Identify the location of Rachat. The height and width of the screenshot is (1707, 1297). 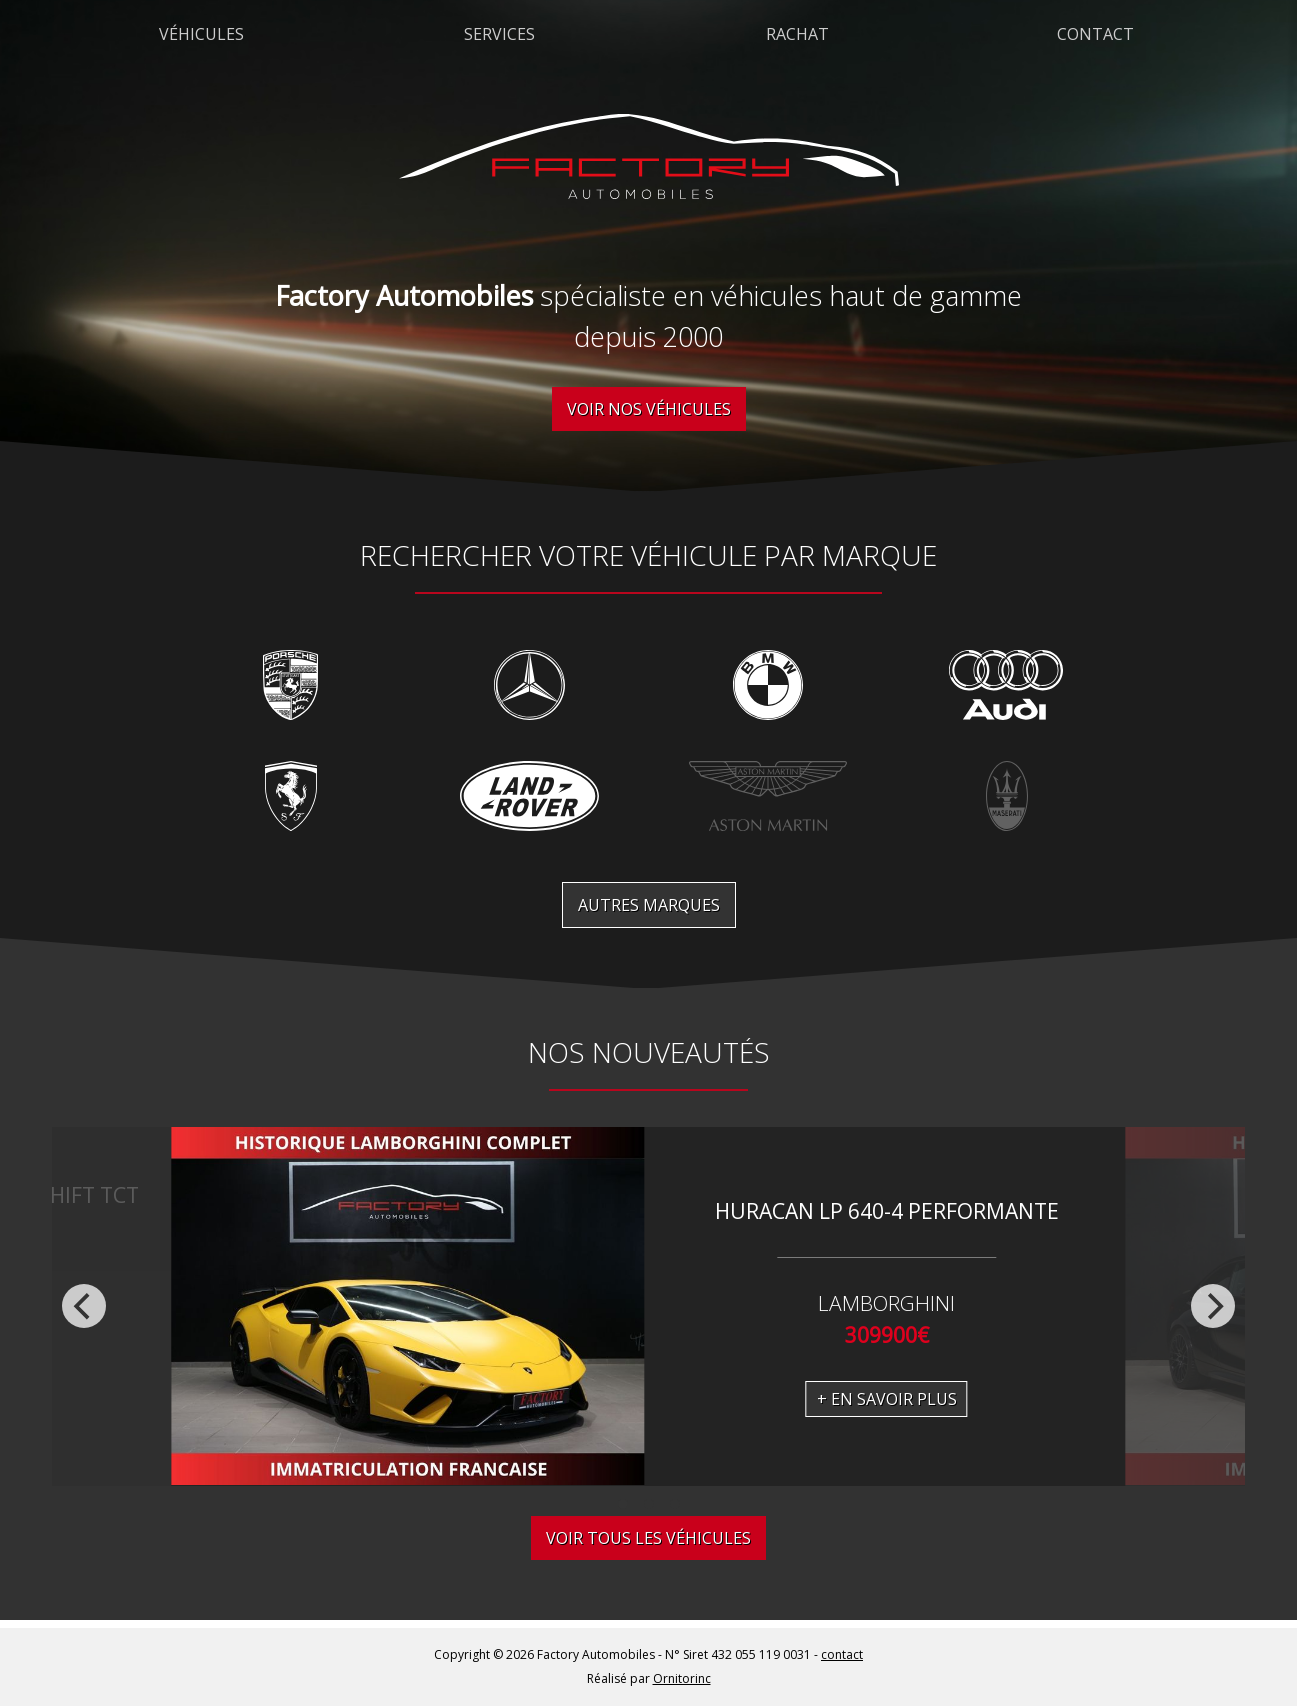
(797, 34).